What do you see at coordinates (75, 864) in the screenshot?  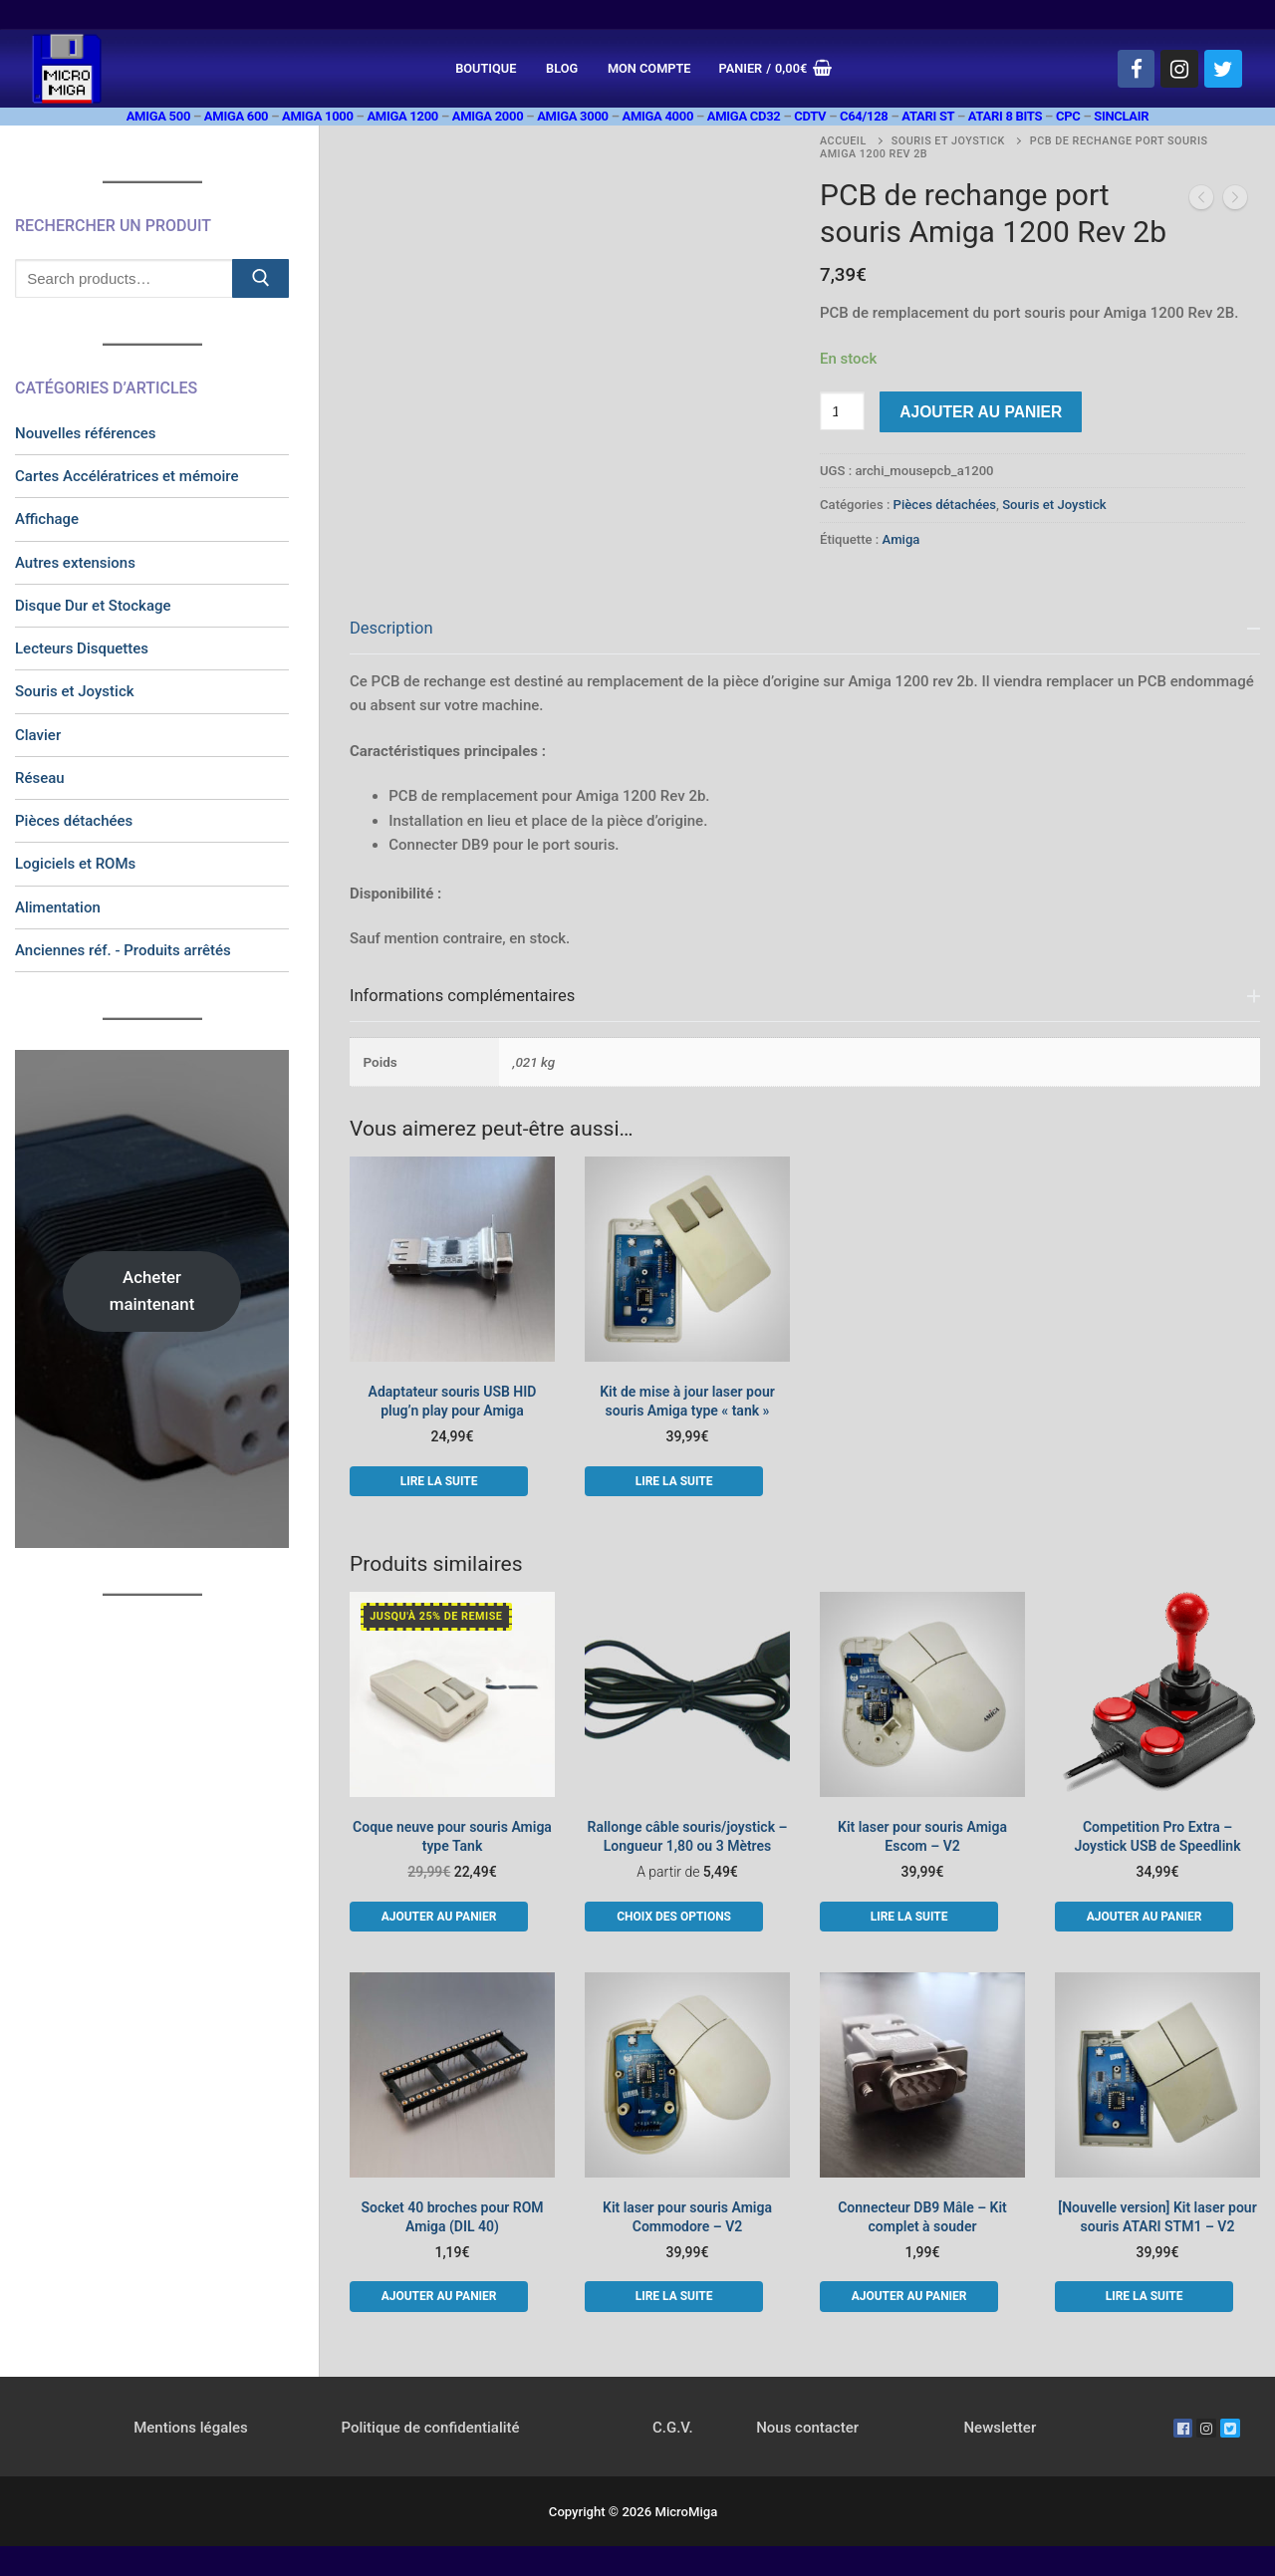 I see `Logiciels et ROMs` at bounding box center [75, 864].